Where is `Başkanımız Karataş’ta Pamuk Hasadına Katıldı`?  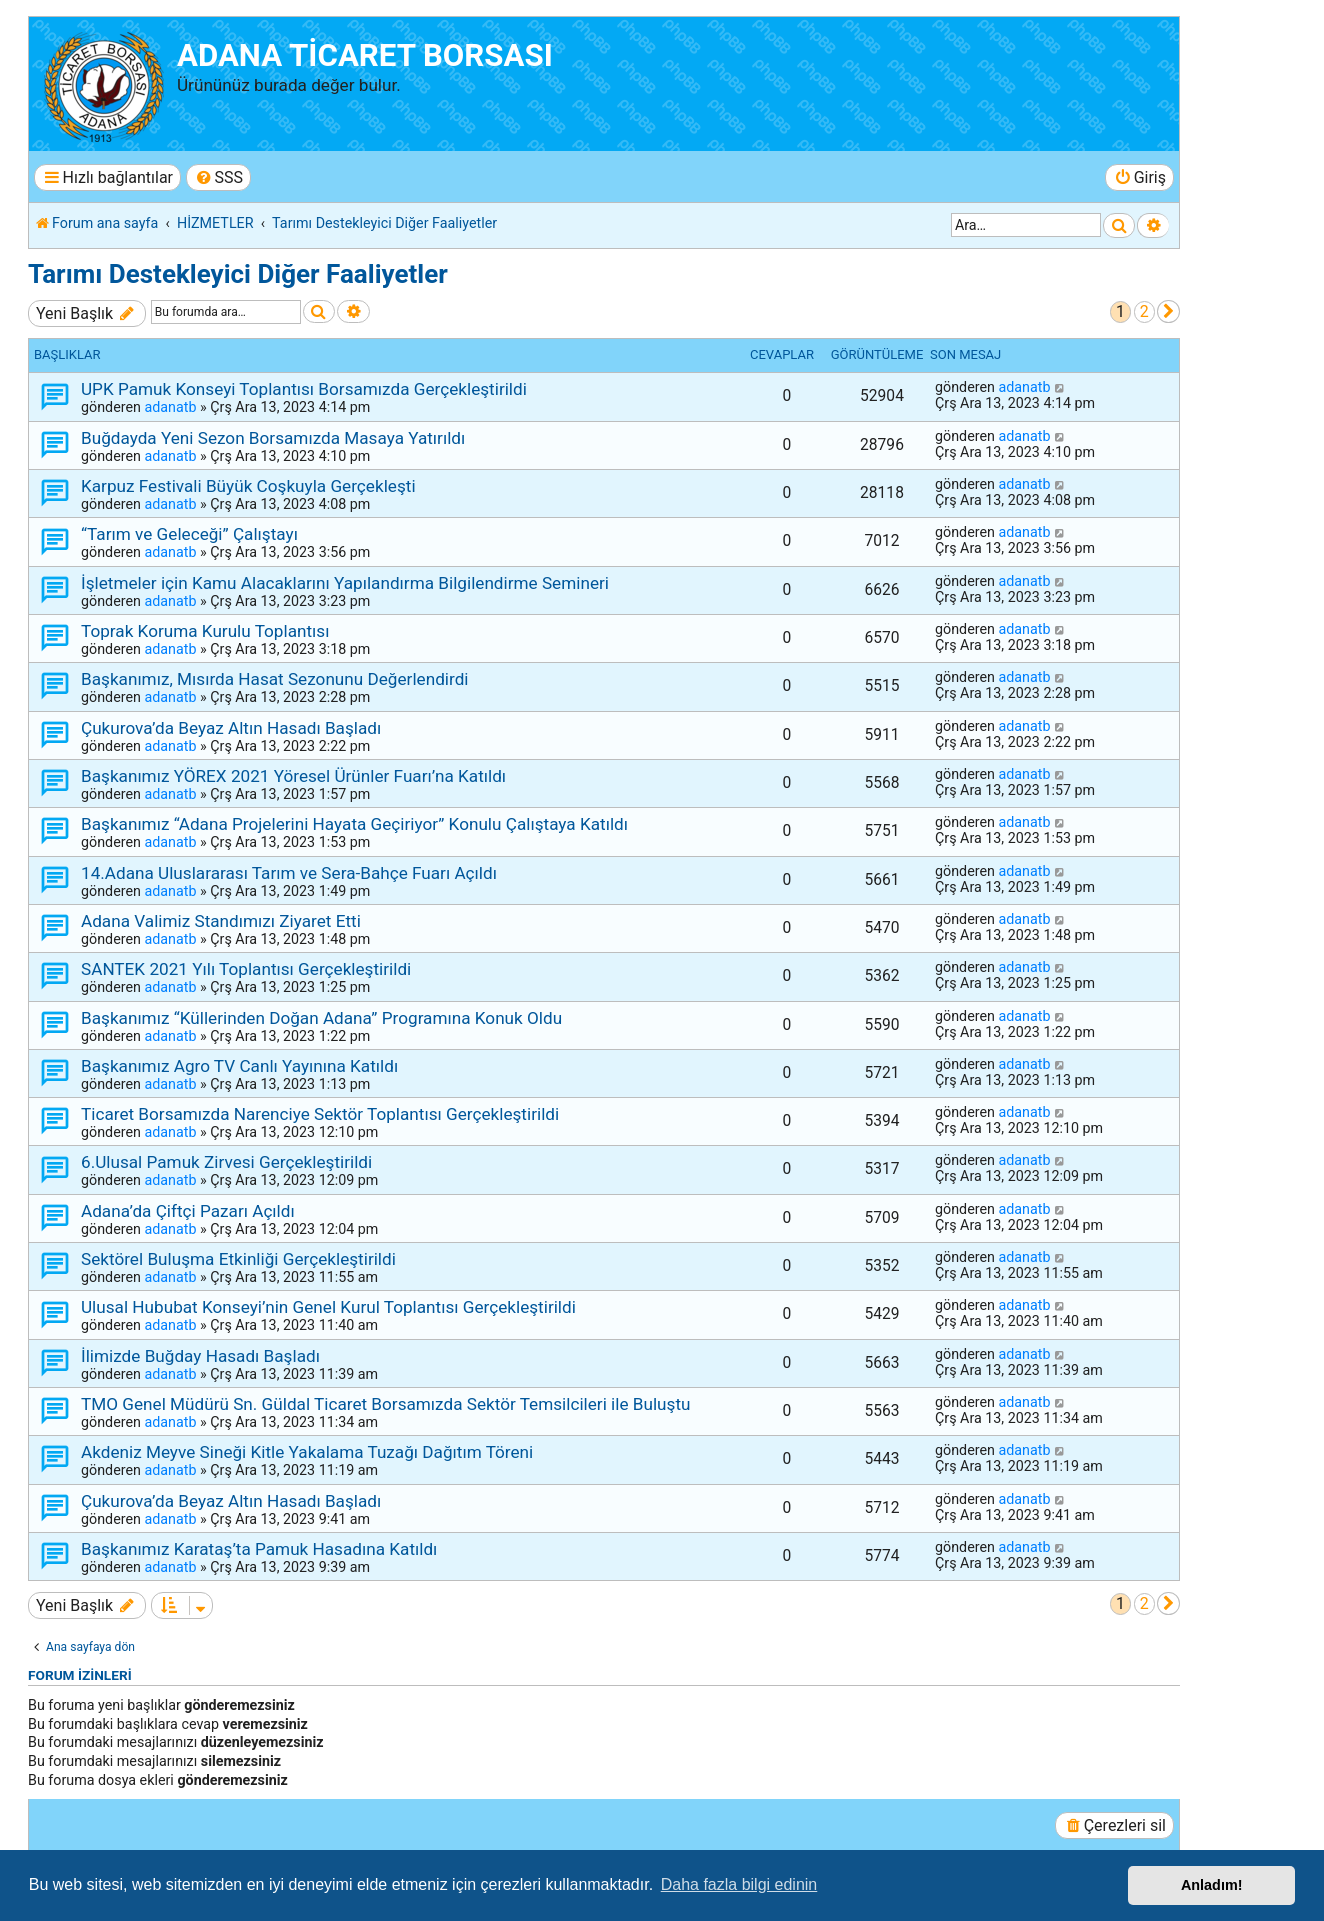
Başkanımız Karataş’ta Pamuk Hasadına Katıldı is located at coordinates (259, 1549).